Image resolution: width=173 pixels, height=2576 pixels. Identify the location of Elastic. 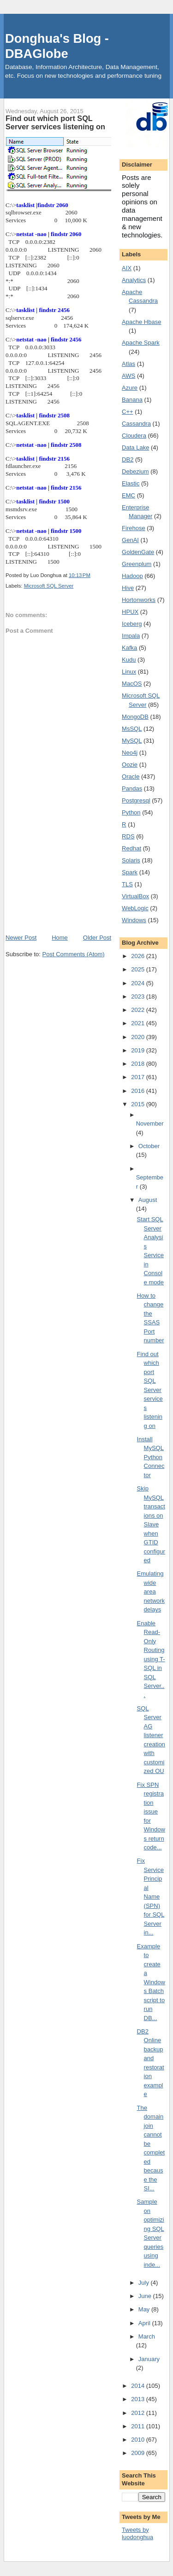
(130, 483).